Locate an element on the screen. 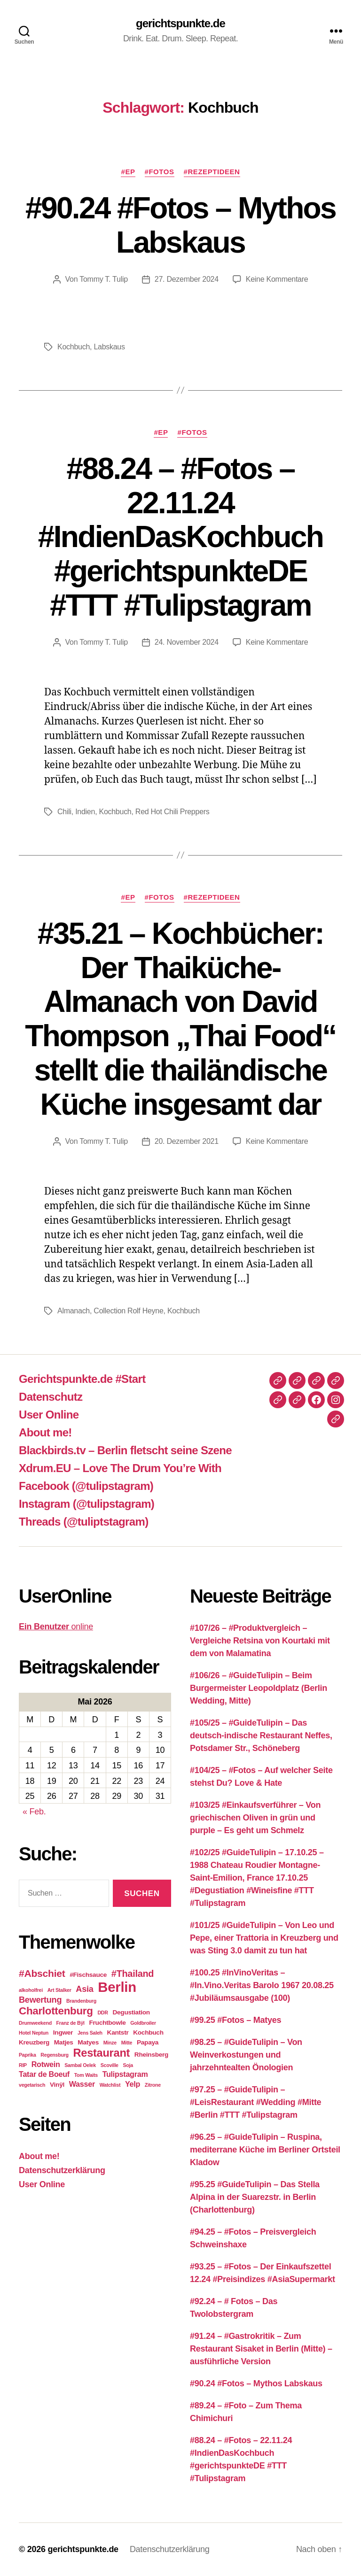 The width and height of the screenshot is (361, 2576). Facebook (@tulipstagram) is located at coordinates (86, 1486).